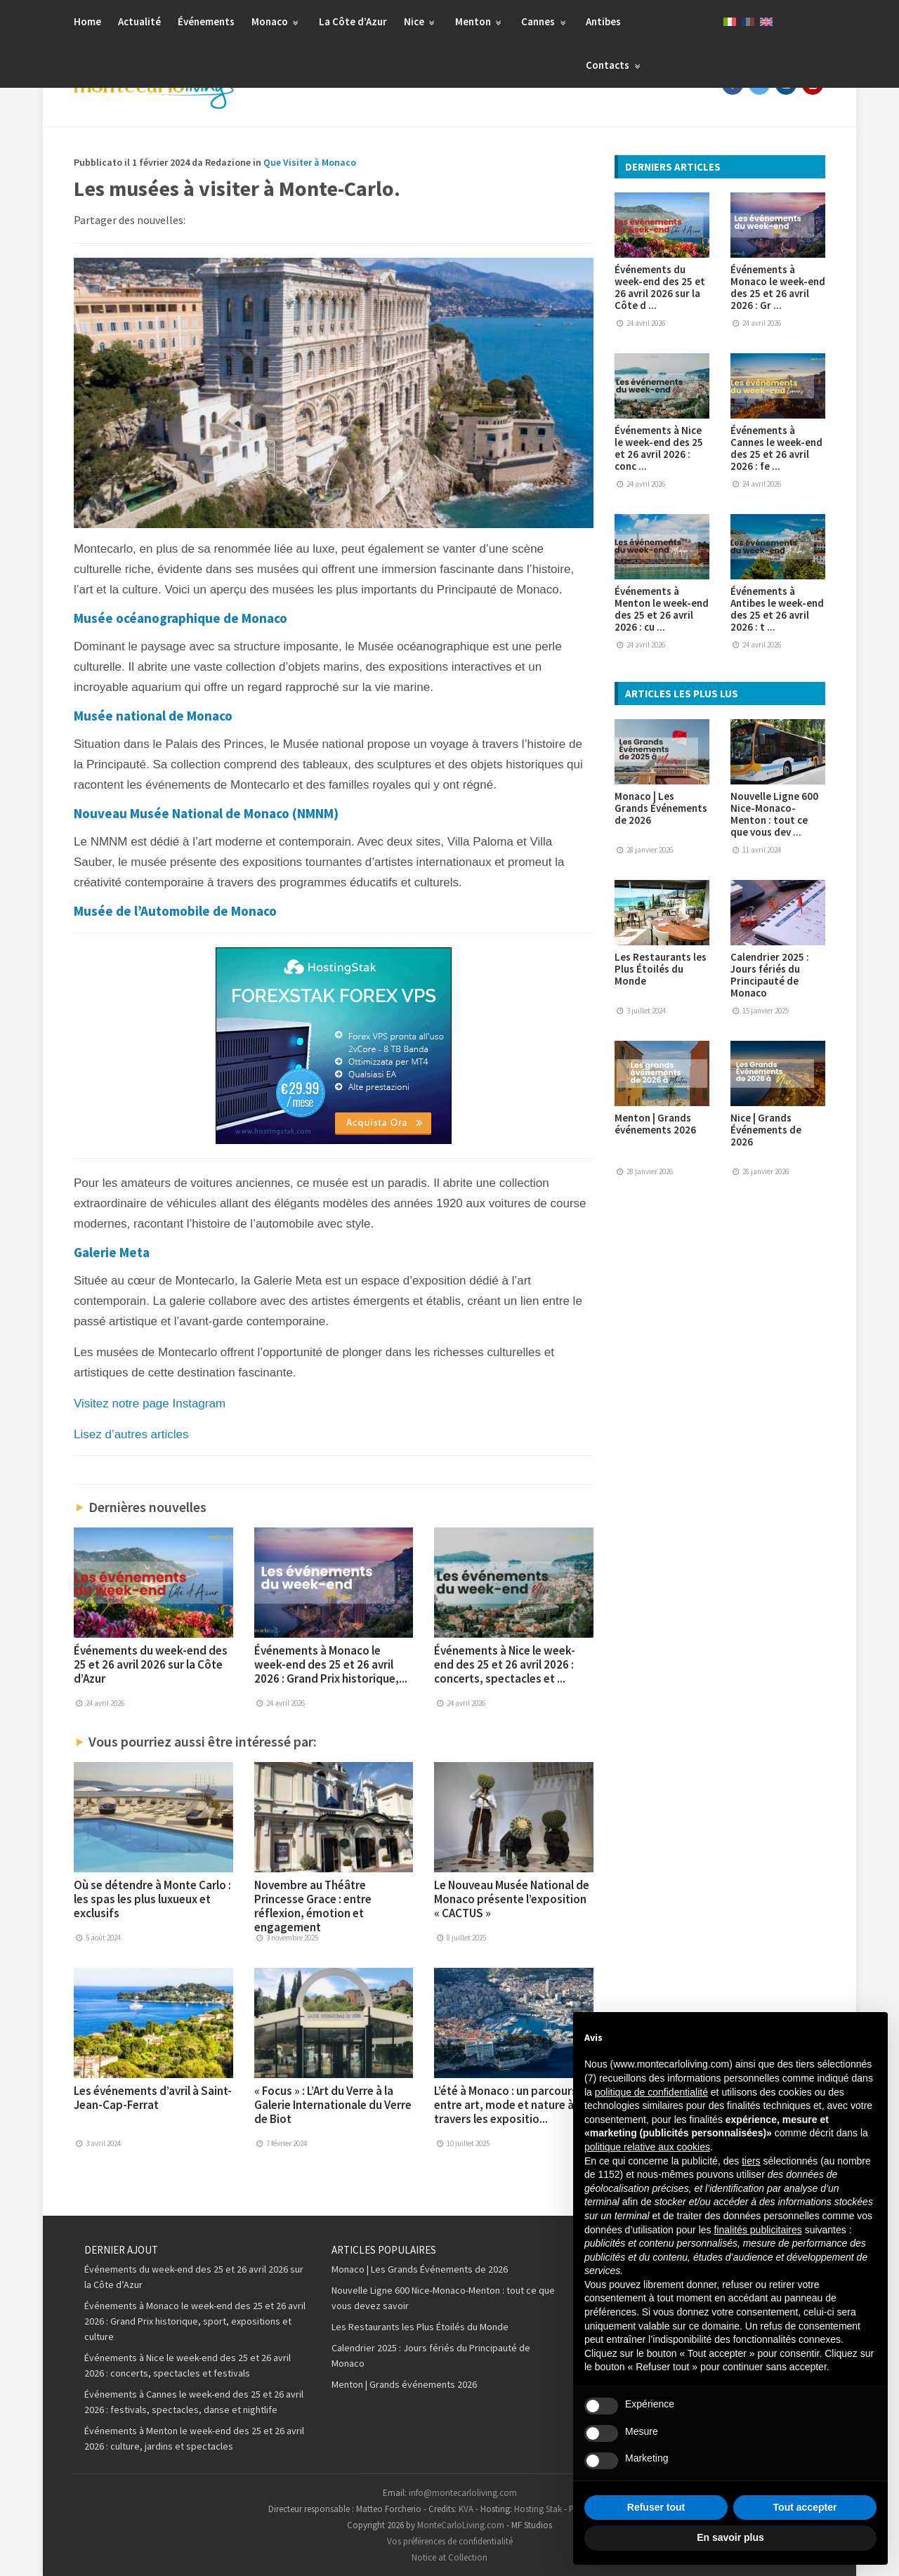  What do you see at coordinates (660, 287) in the screenshot?
I see `Événements du week-end des 25 et 26 avril 2026 sur la Côte d ...` at bounding box center [660, 287].